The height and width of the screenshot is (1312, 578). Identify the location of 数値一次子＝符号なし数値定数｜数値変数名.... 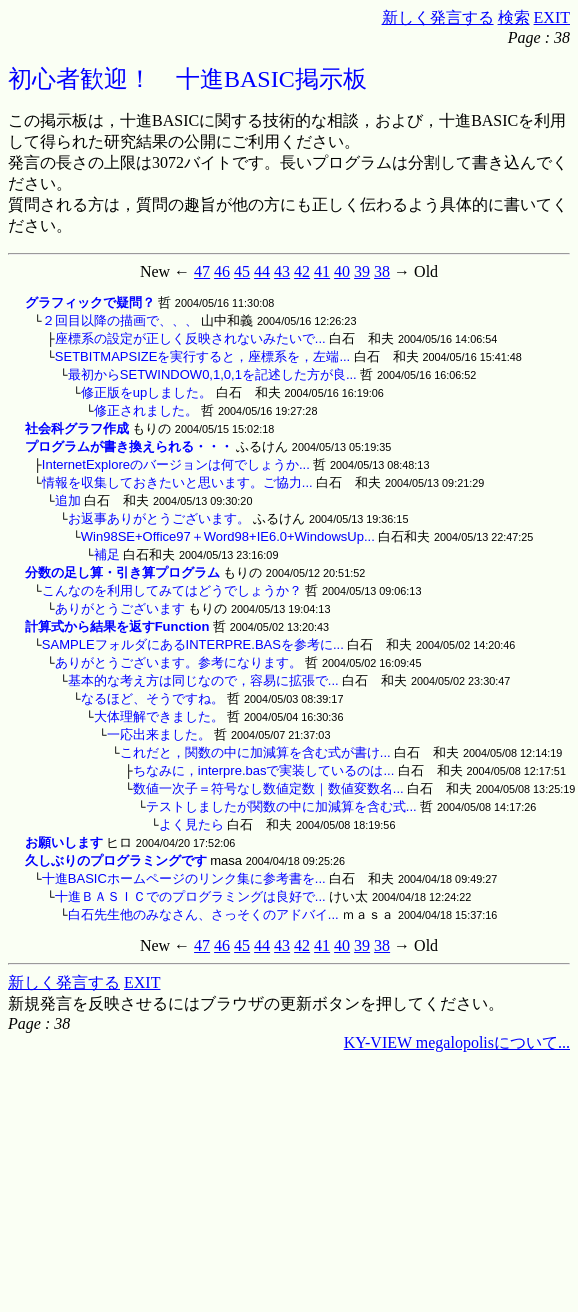
(268, 788).